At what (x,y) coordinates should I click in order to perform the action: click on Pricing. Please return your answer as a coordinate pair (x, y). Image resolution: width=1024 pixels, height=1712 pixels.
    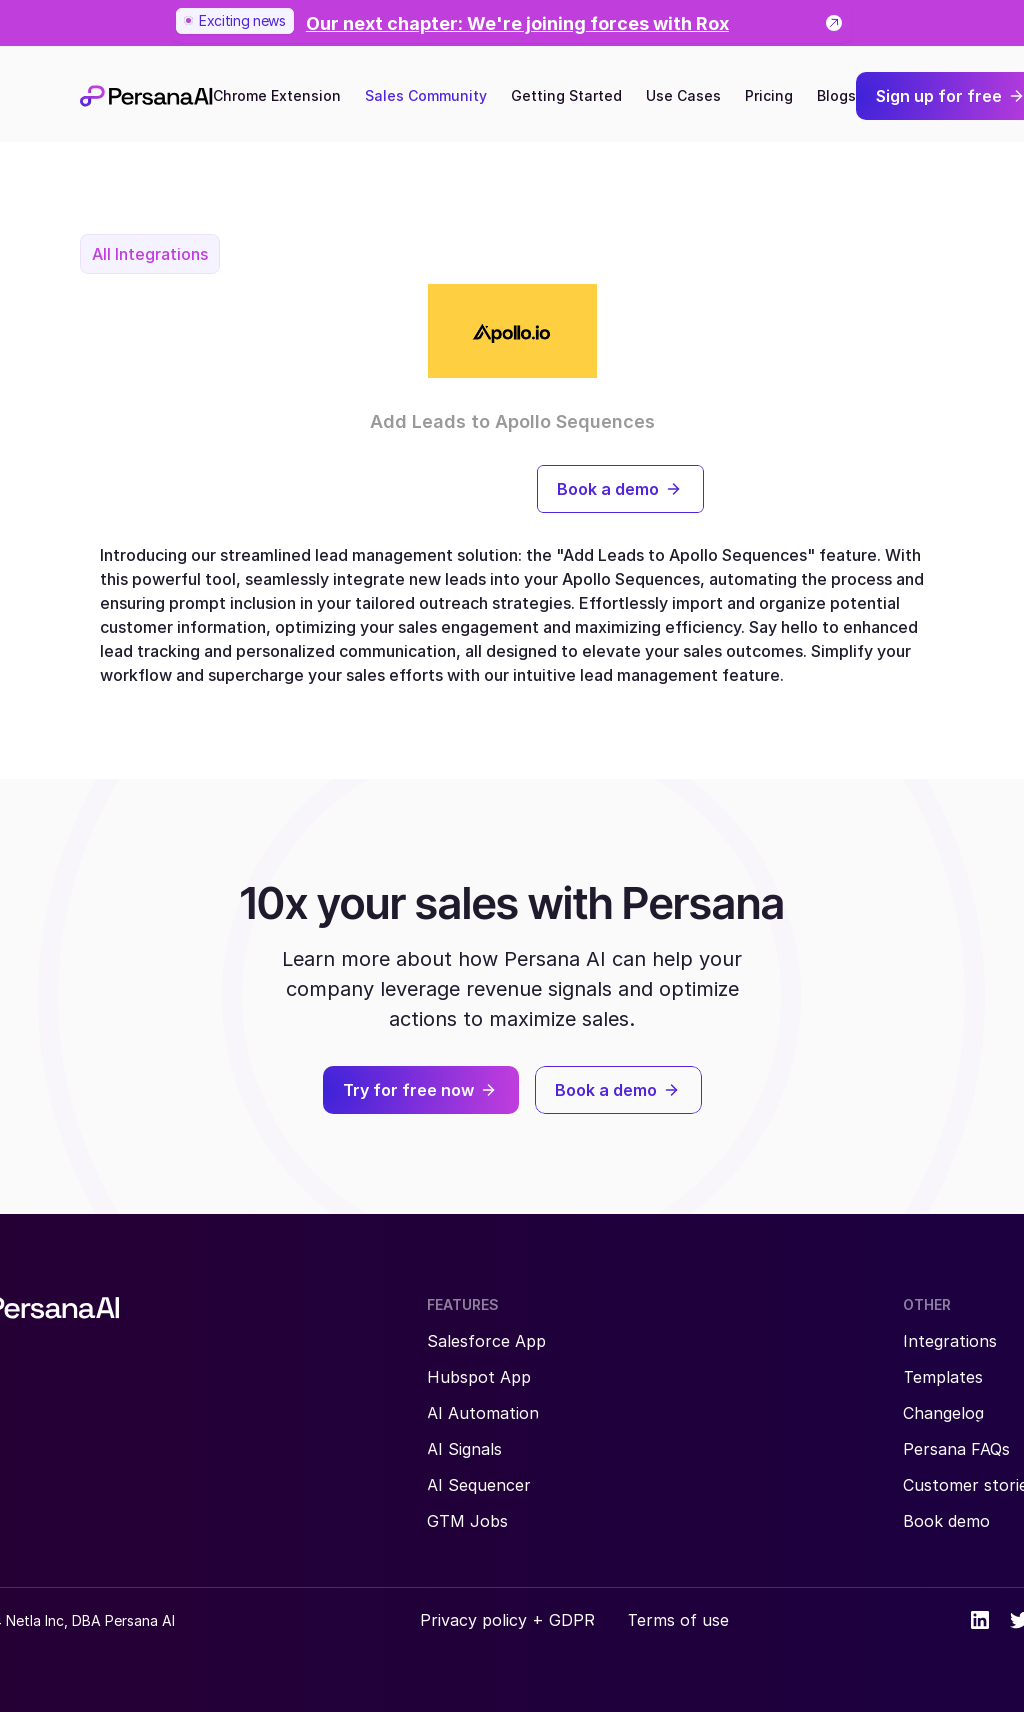
    Looking at the image, I should click on (769, 95).